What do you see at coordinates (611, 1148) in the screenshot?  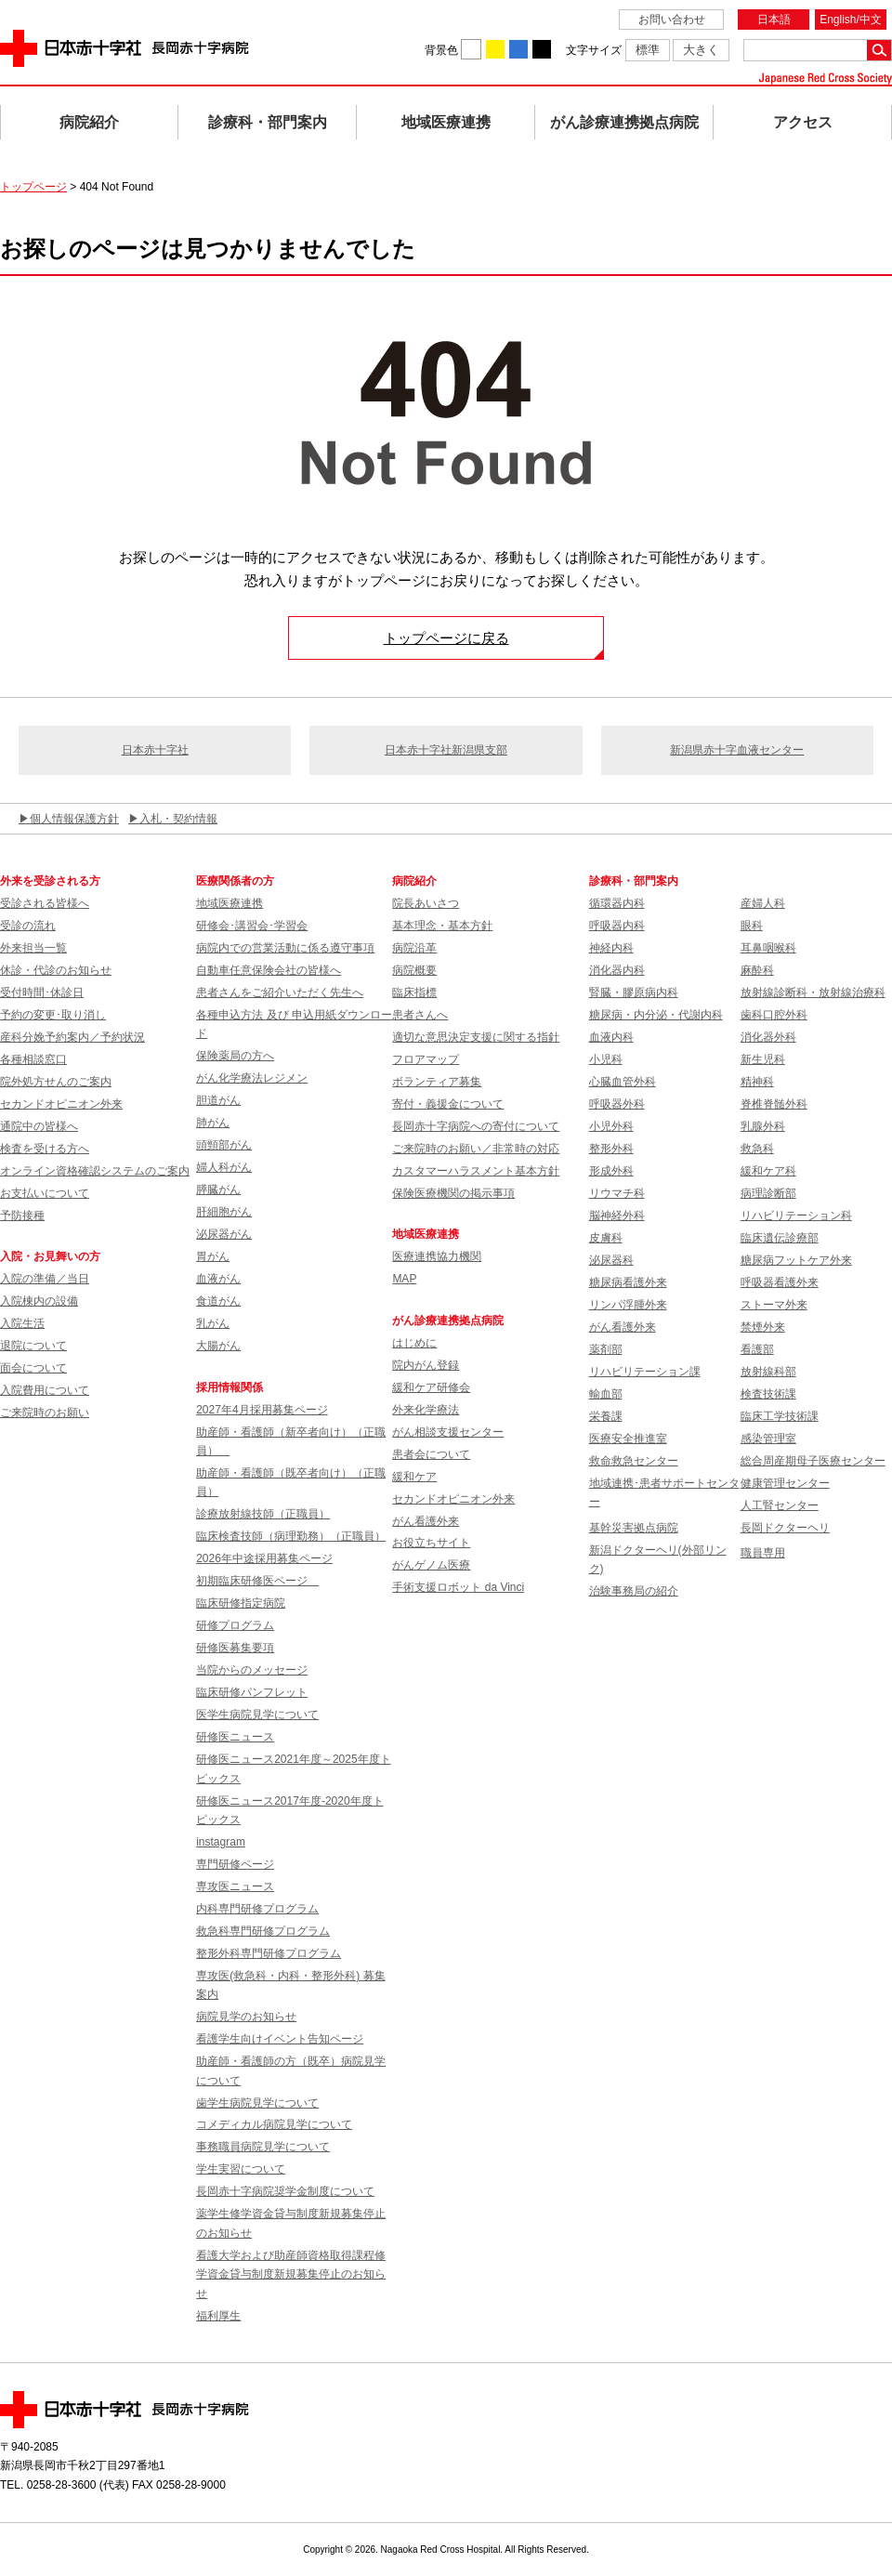 I see `整形外科` at bounding box center [611, 1148].